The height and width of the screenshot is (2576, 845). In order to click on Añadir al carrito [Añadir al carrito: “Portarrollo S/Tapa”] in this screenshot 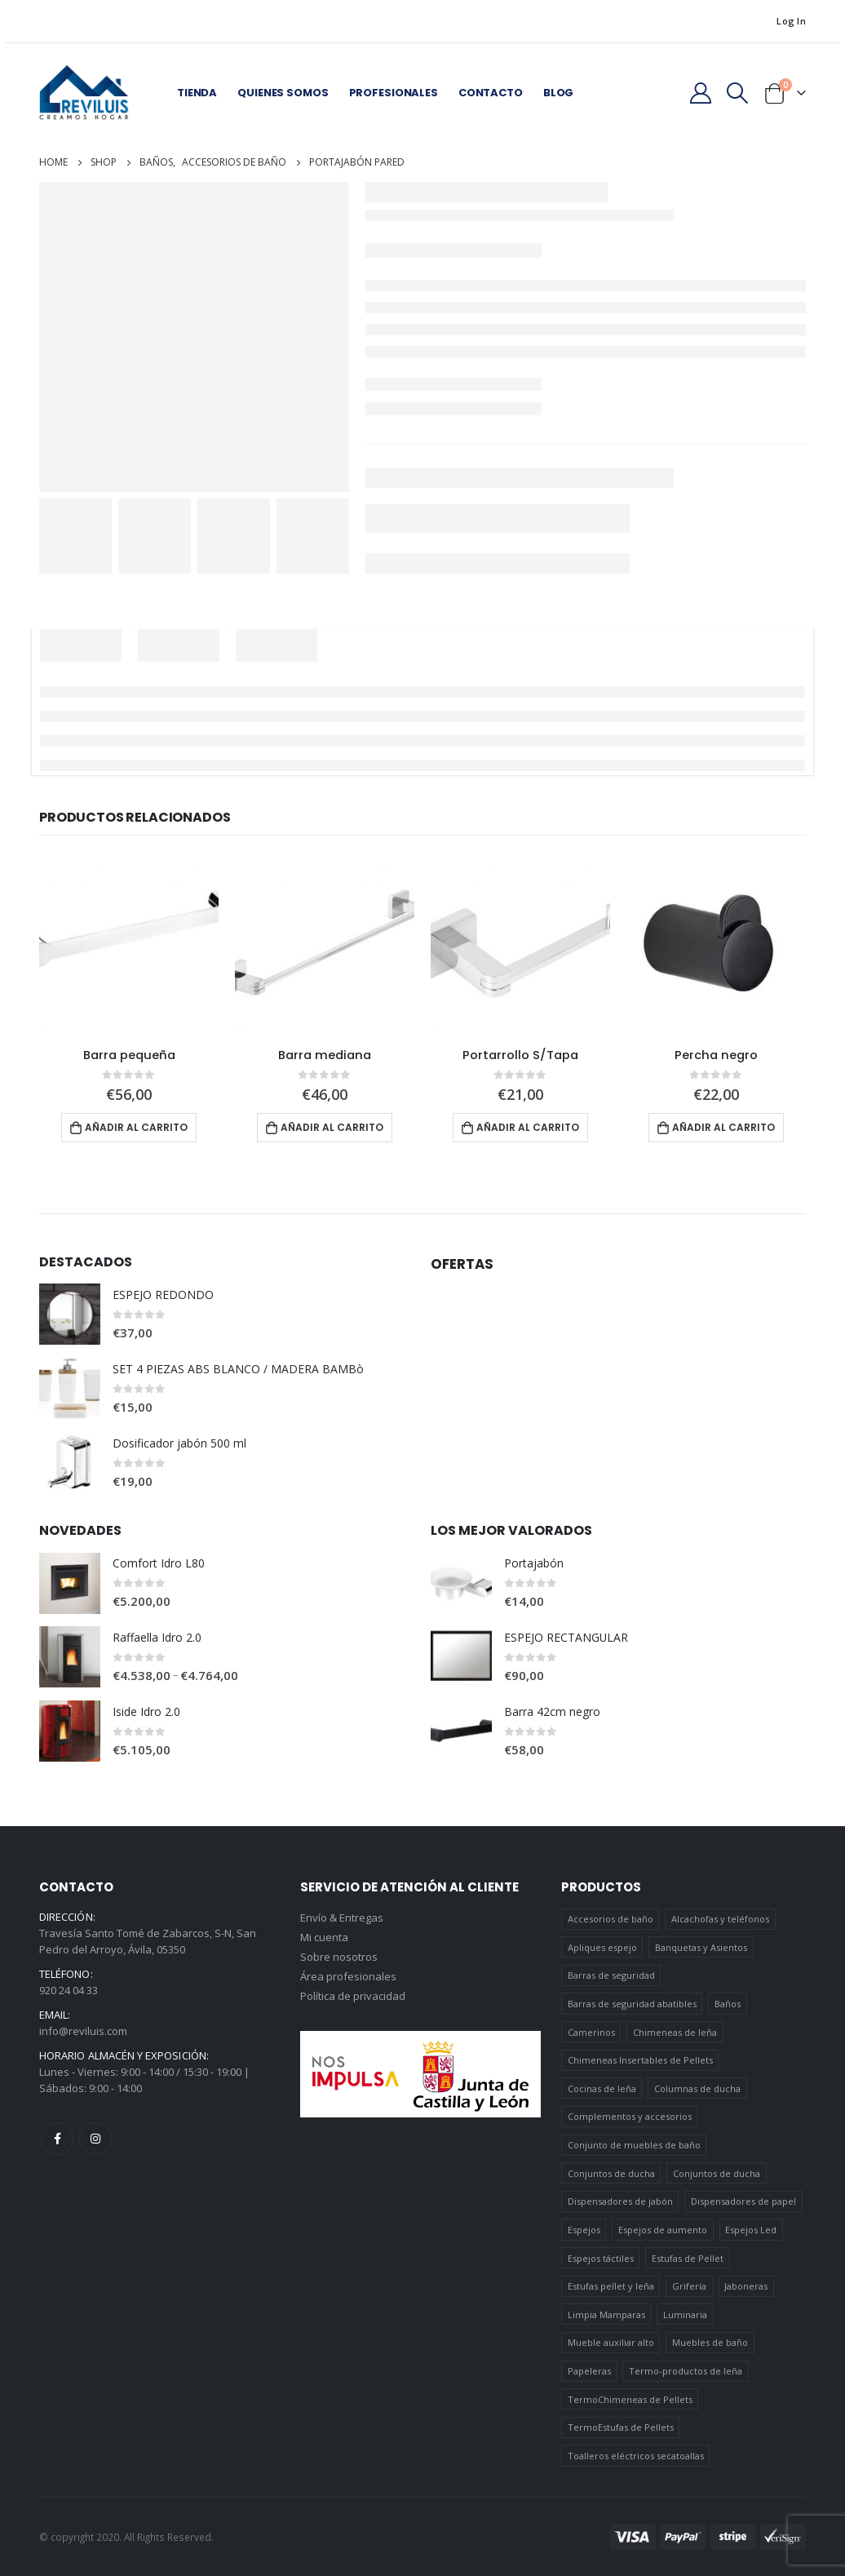, I will do `click(527, 1127)`.